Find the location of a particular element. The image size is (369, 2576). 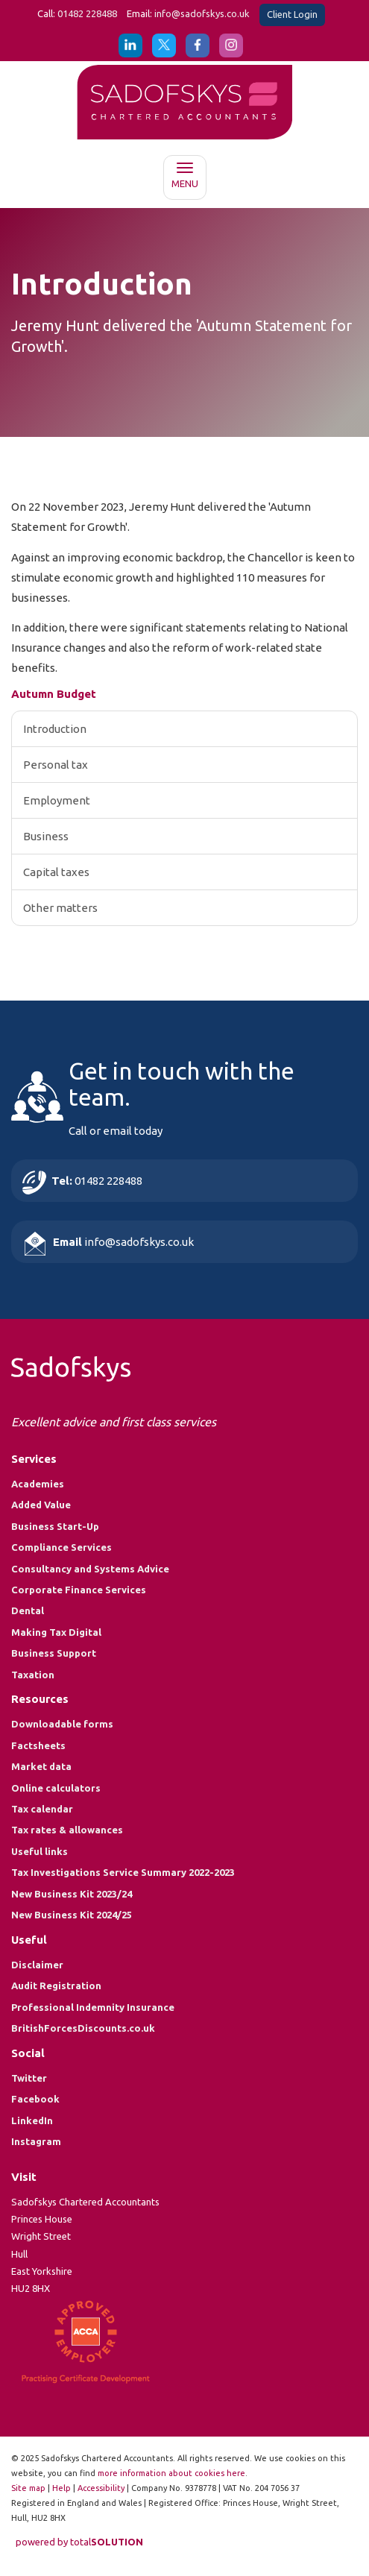

Corporate Finance Services is located at coordinates (78, 1589).